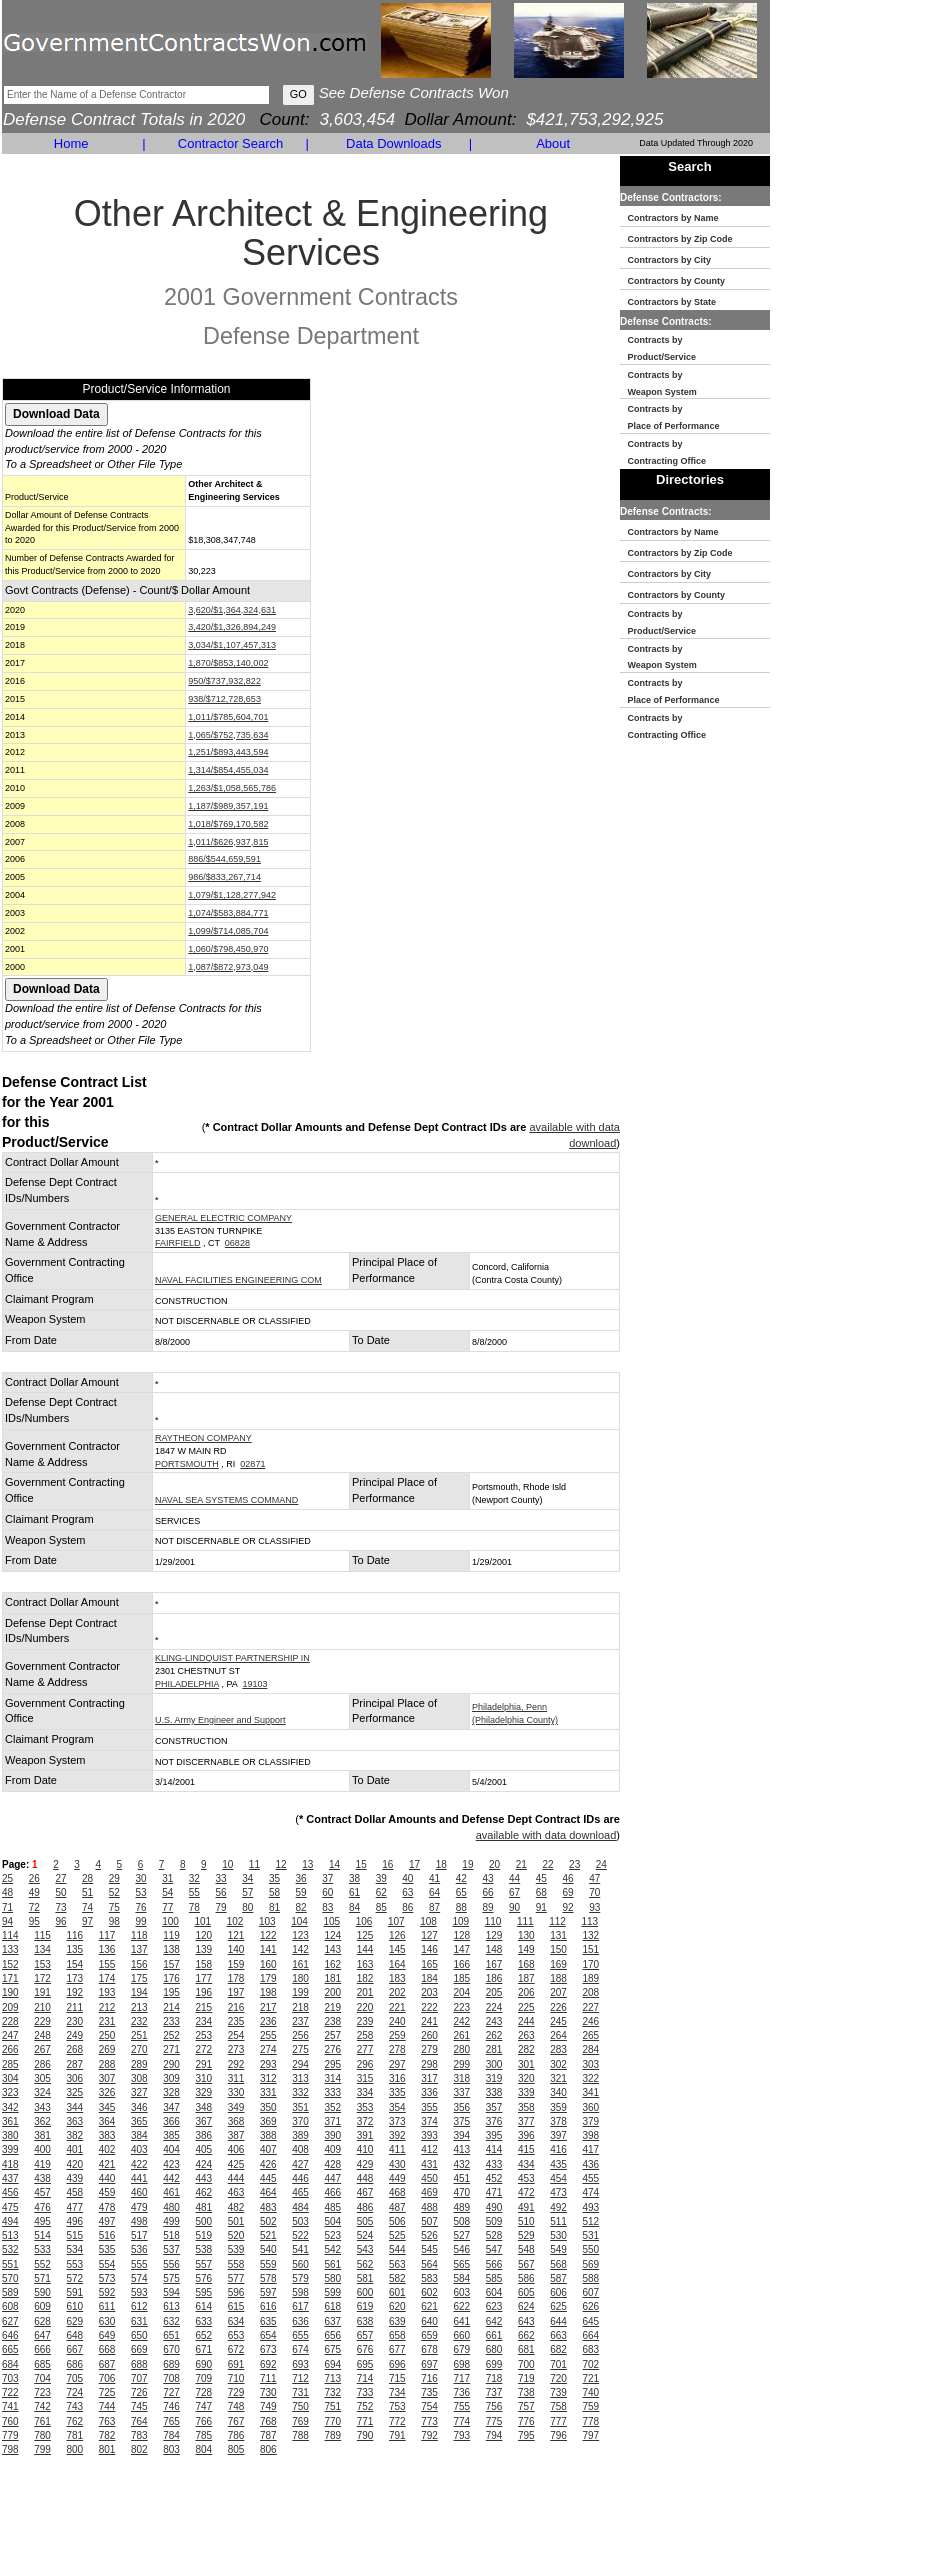 Image resolution: width=926 pixels, height=2562 pixels. Describe the element at coordinates (107, 2306) in the screenshot. I see `611` at that location.